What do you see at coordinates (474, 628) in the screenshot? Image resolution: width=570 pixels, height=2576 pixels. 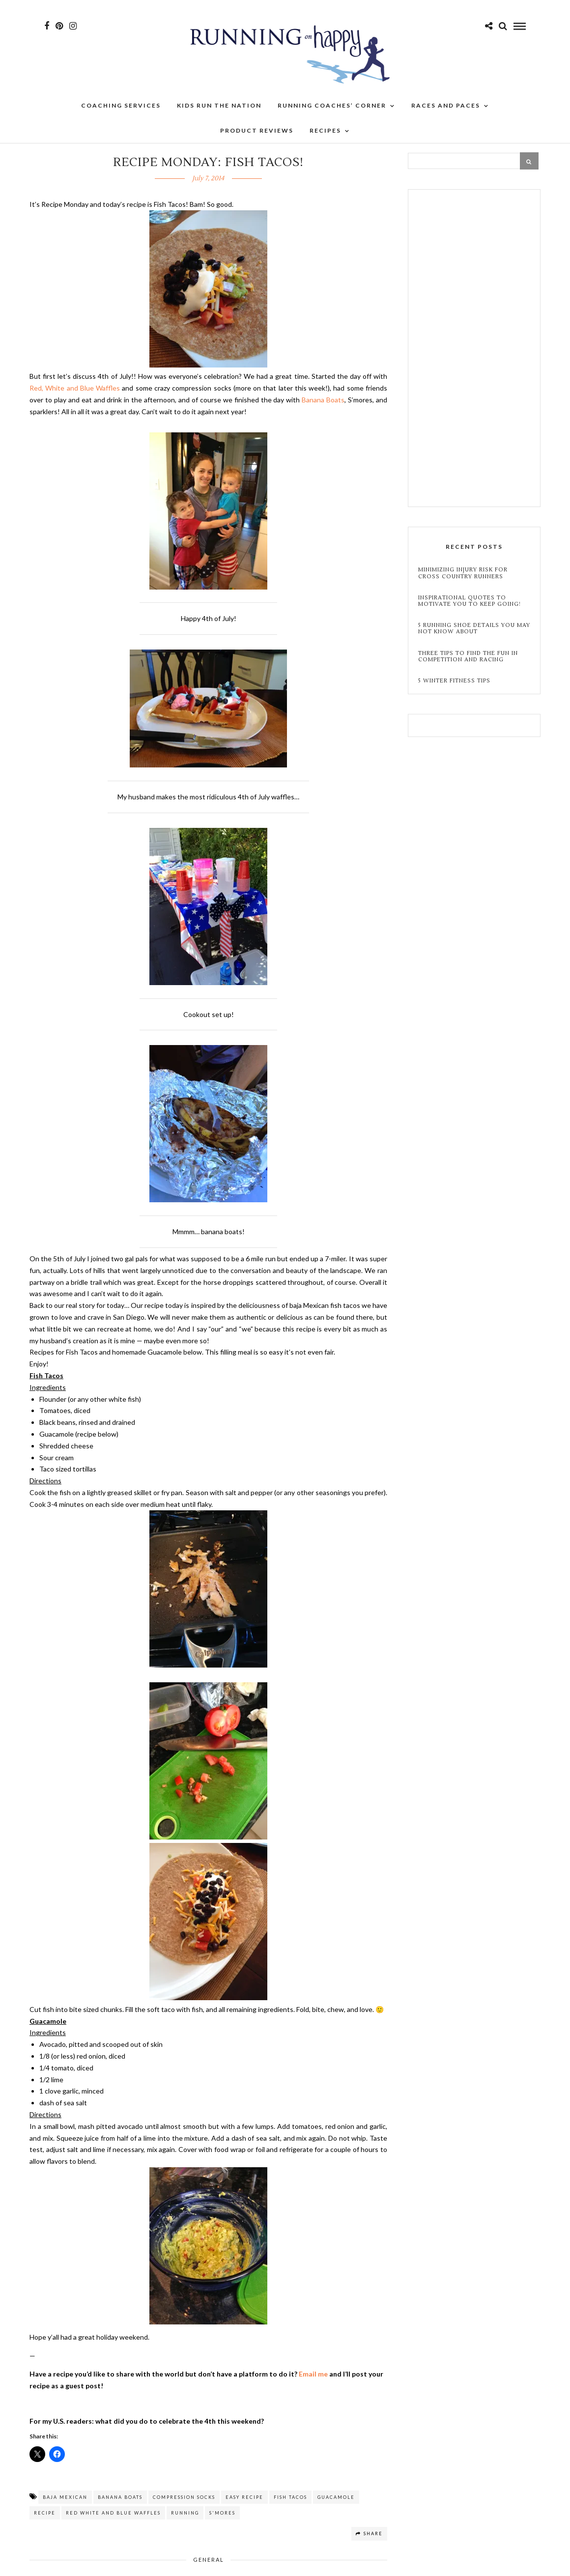 I see `5 Running Shoe Details You May Not Know About` at bounding box center [474, 628].